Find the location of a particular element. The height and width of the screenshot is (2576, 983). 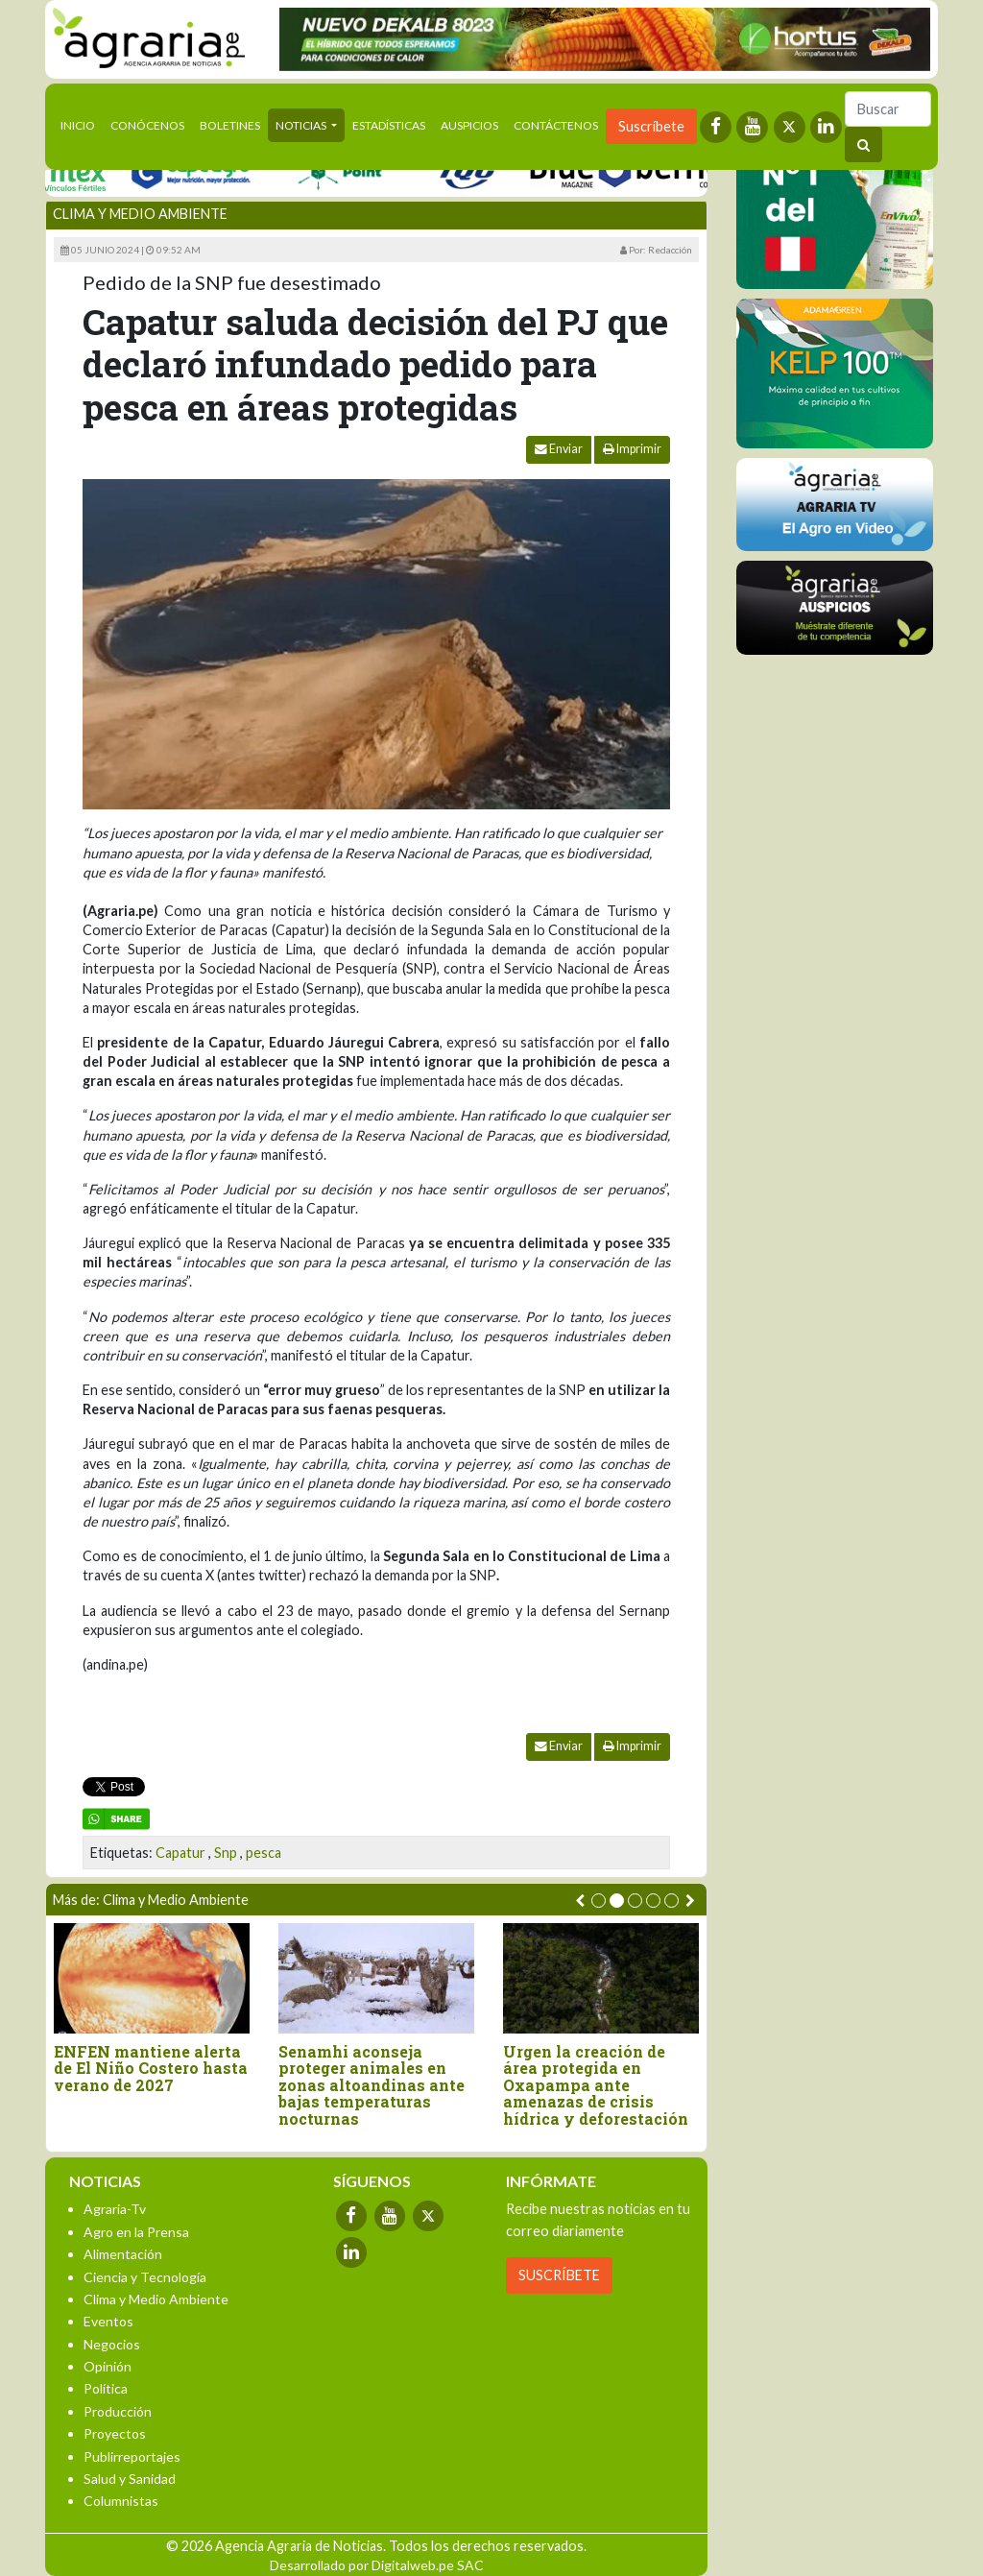

Enviar is located at coordinates (559, 449).